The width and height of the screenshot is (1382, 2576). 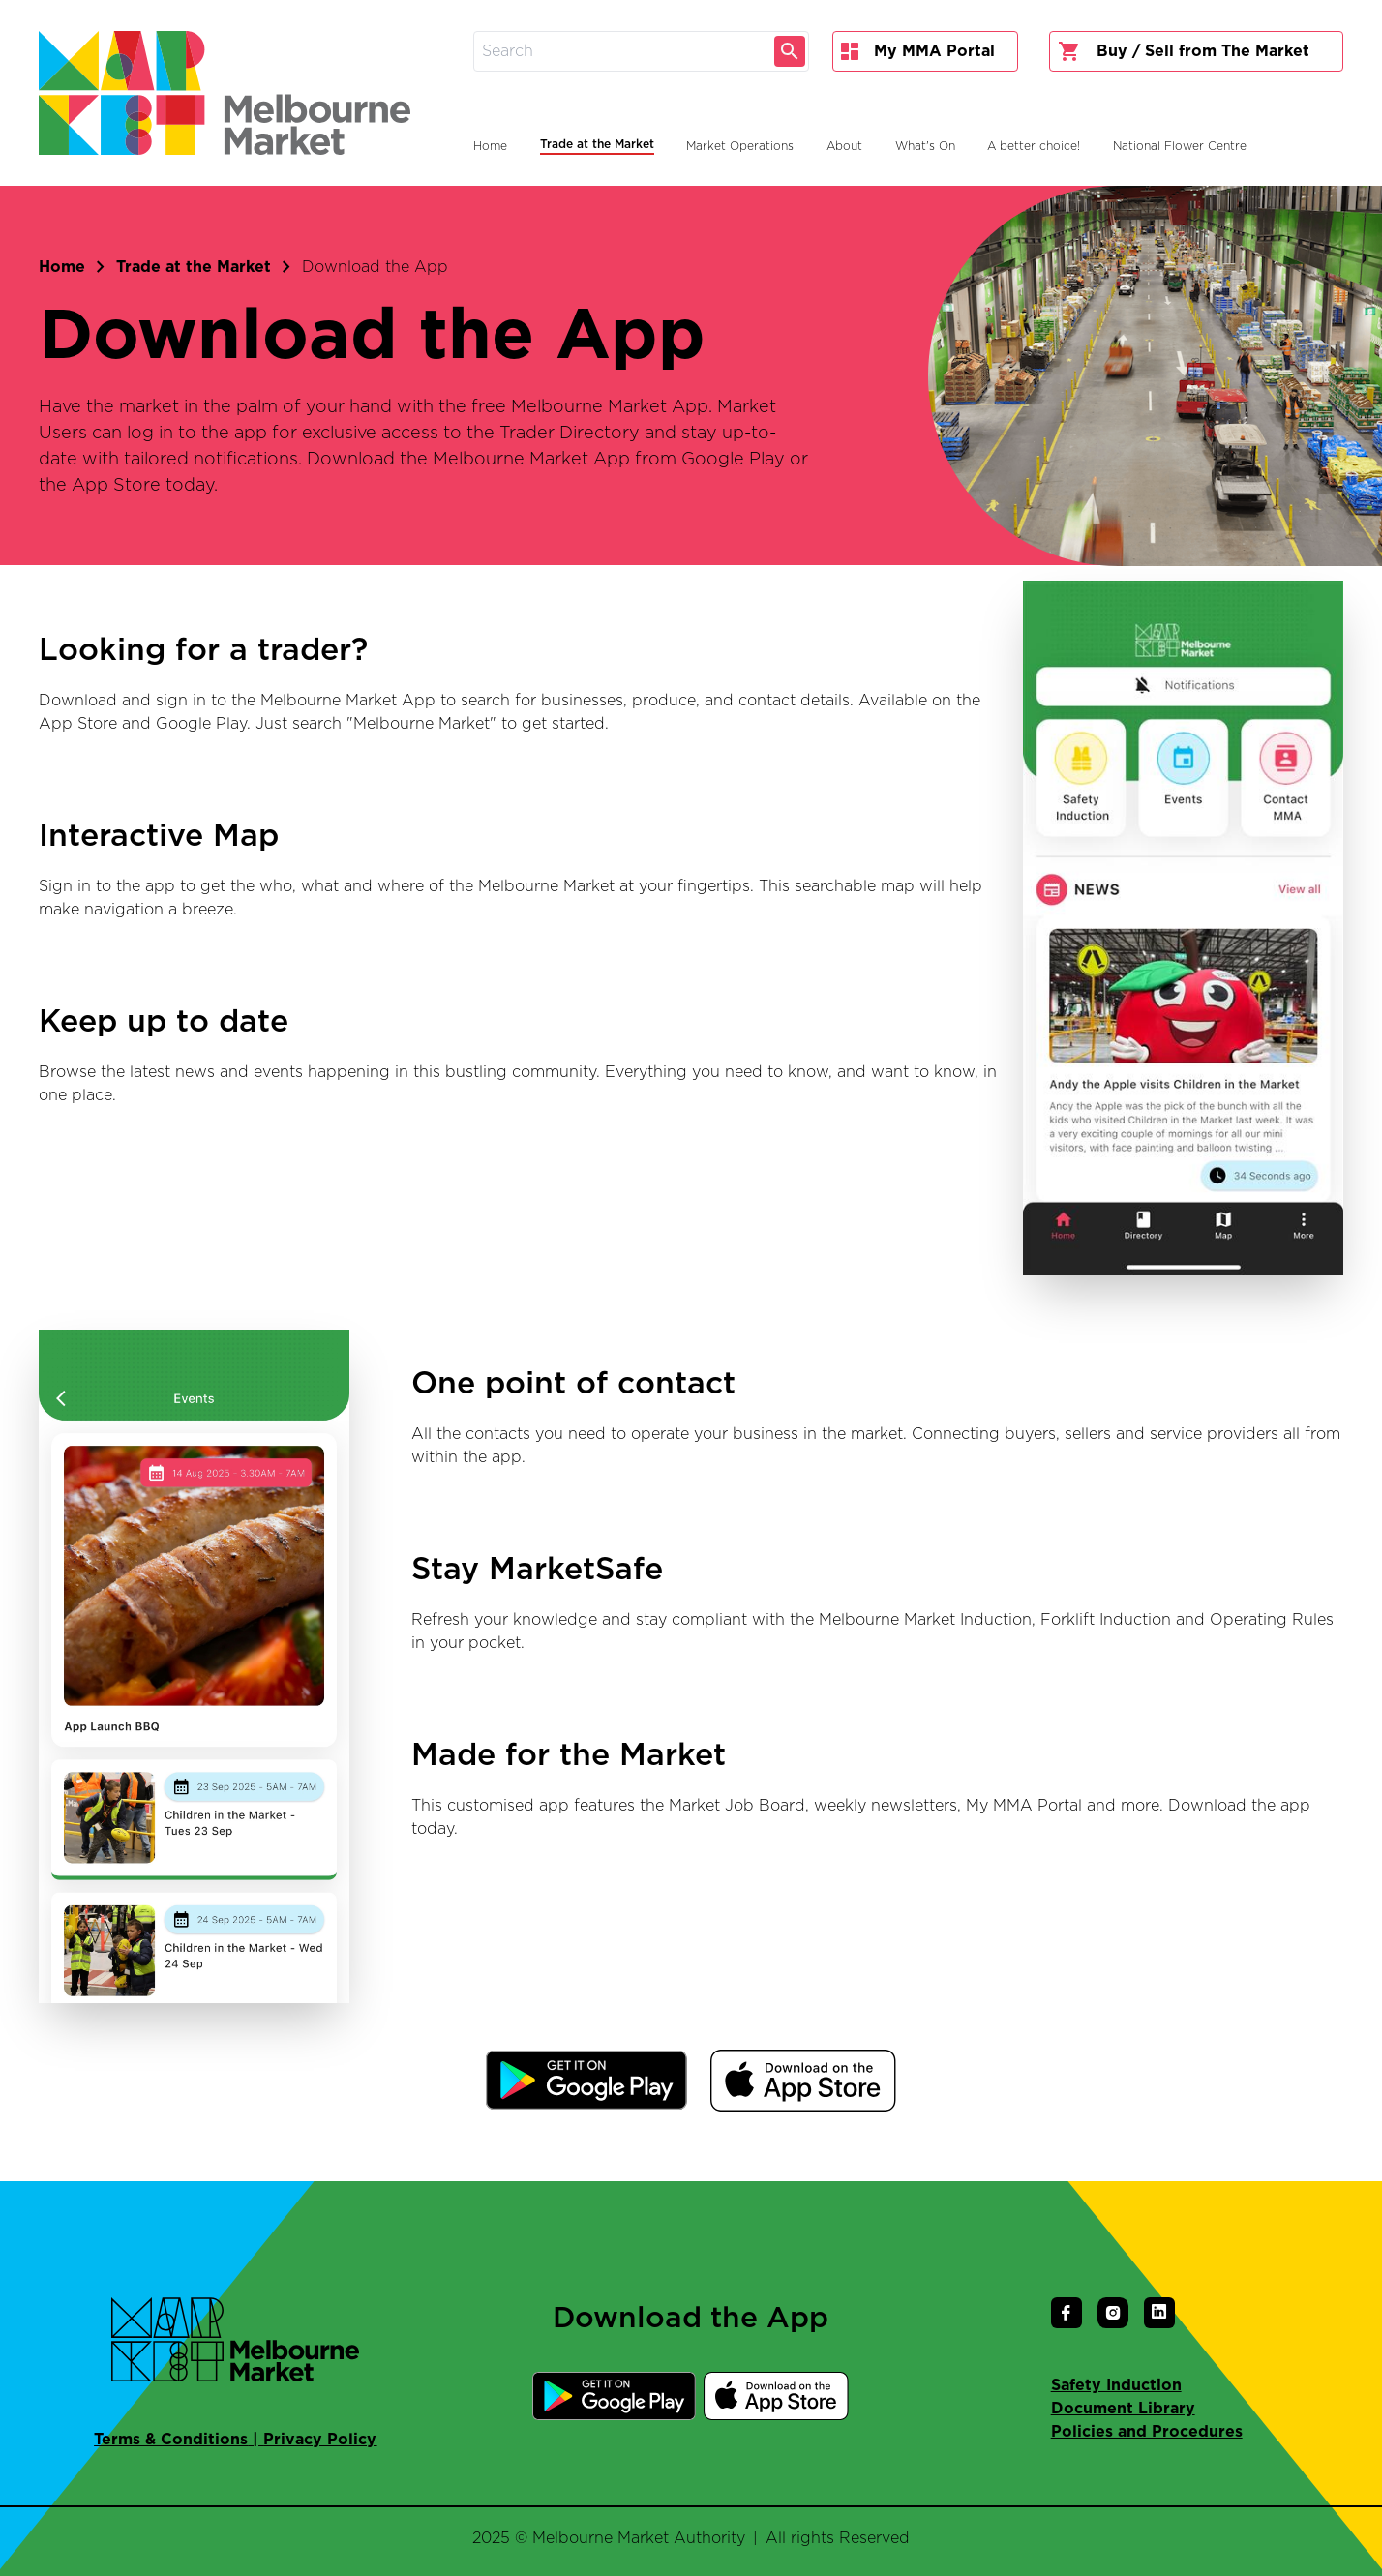 I want to click on A better choice!, so click(x=1033, y=146).